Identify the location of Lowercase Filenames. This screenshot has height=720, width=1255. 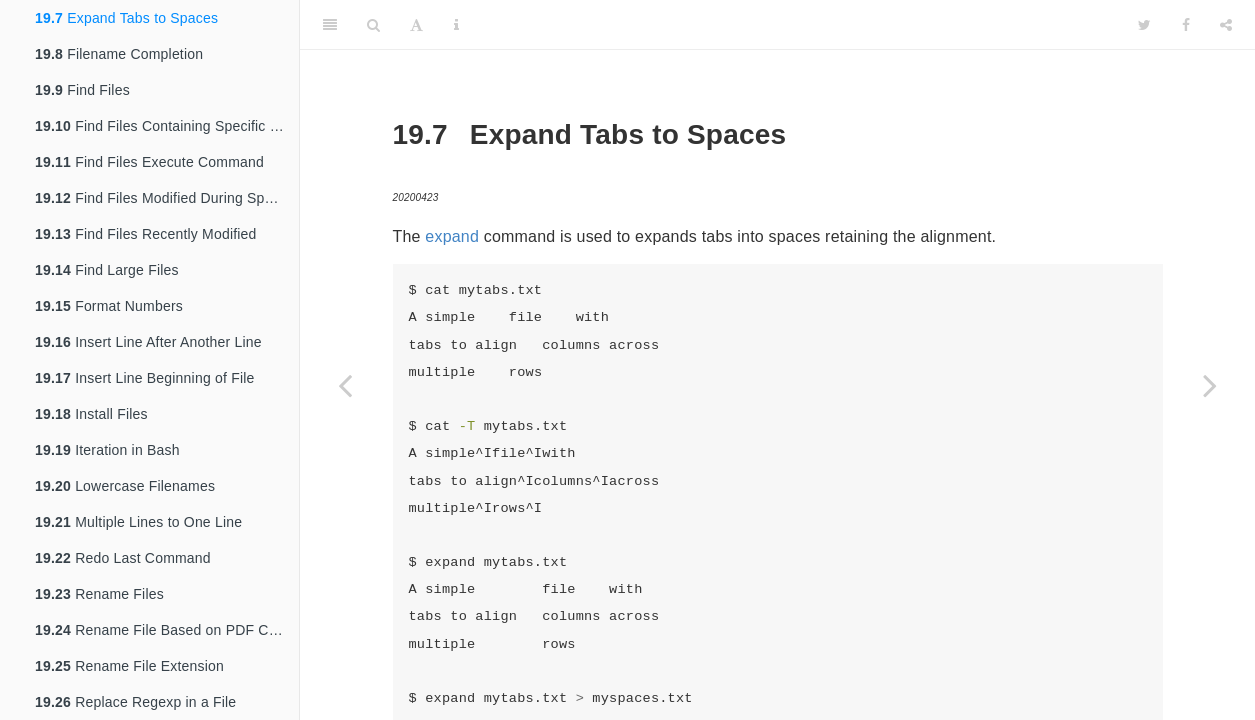
(125, 486).